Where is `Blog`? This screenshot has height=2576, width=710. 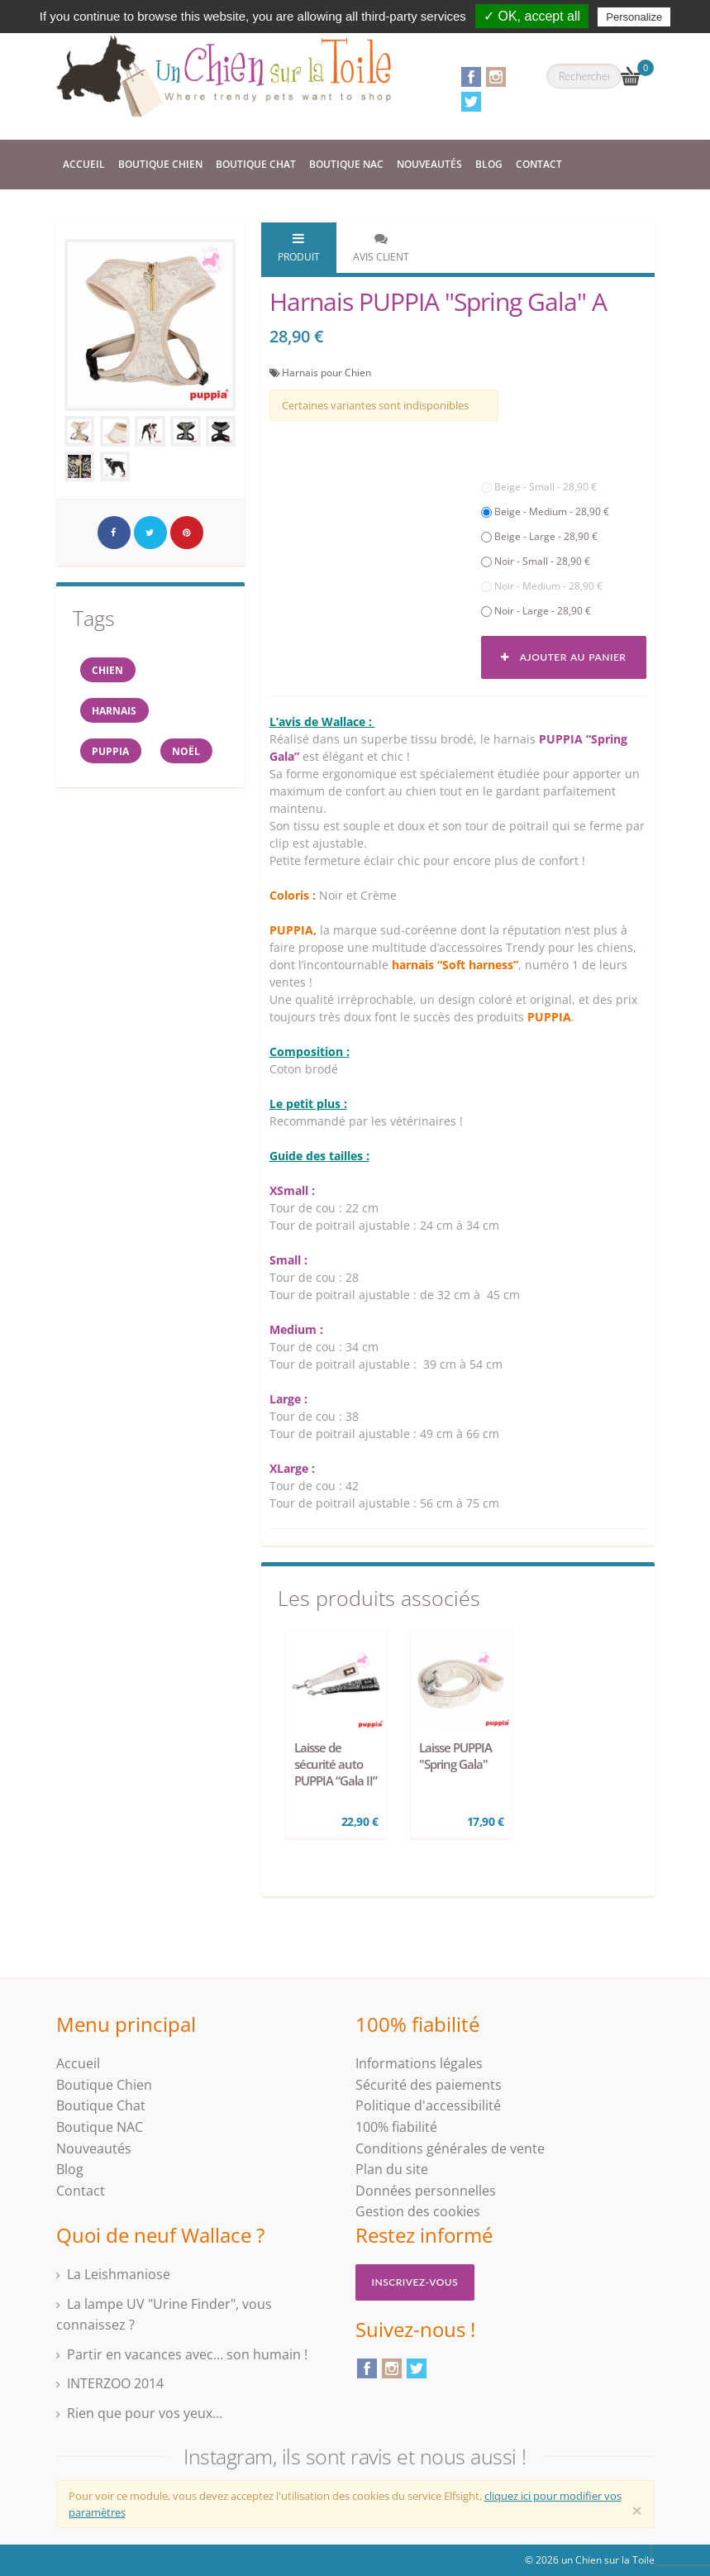 Blog is located at coordinates (489, 164).